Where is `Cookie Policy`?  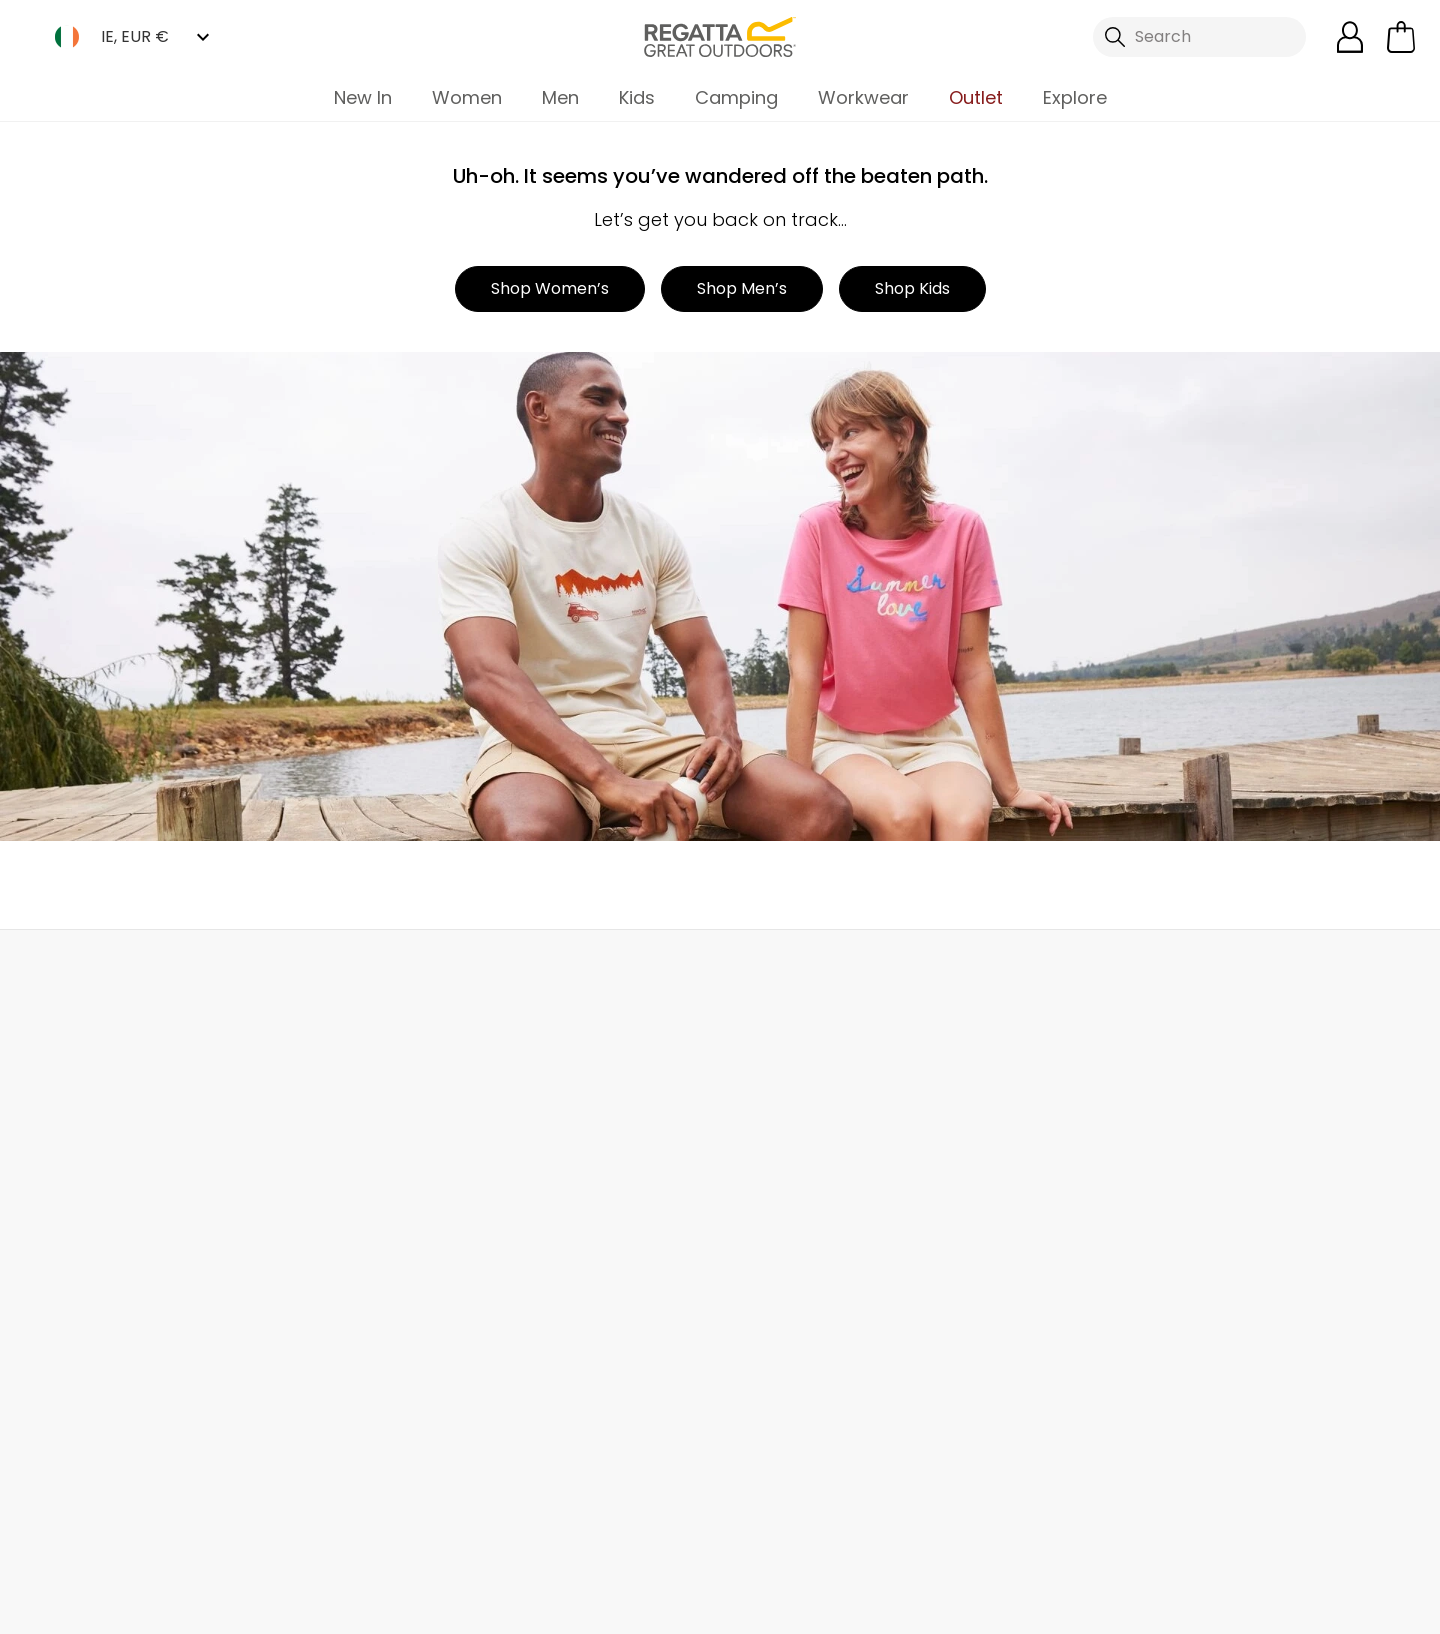
Cookie Policy is located at coordinates (1340, 1605).